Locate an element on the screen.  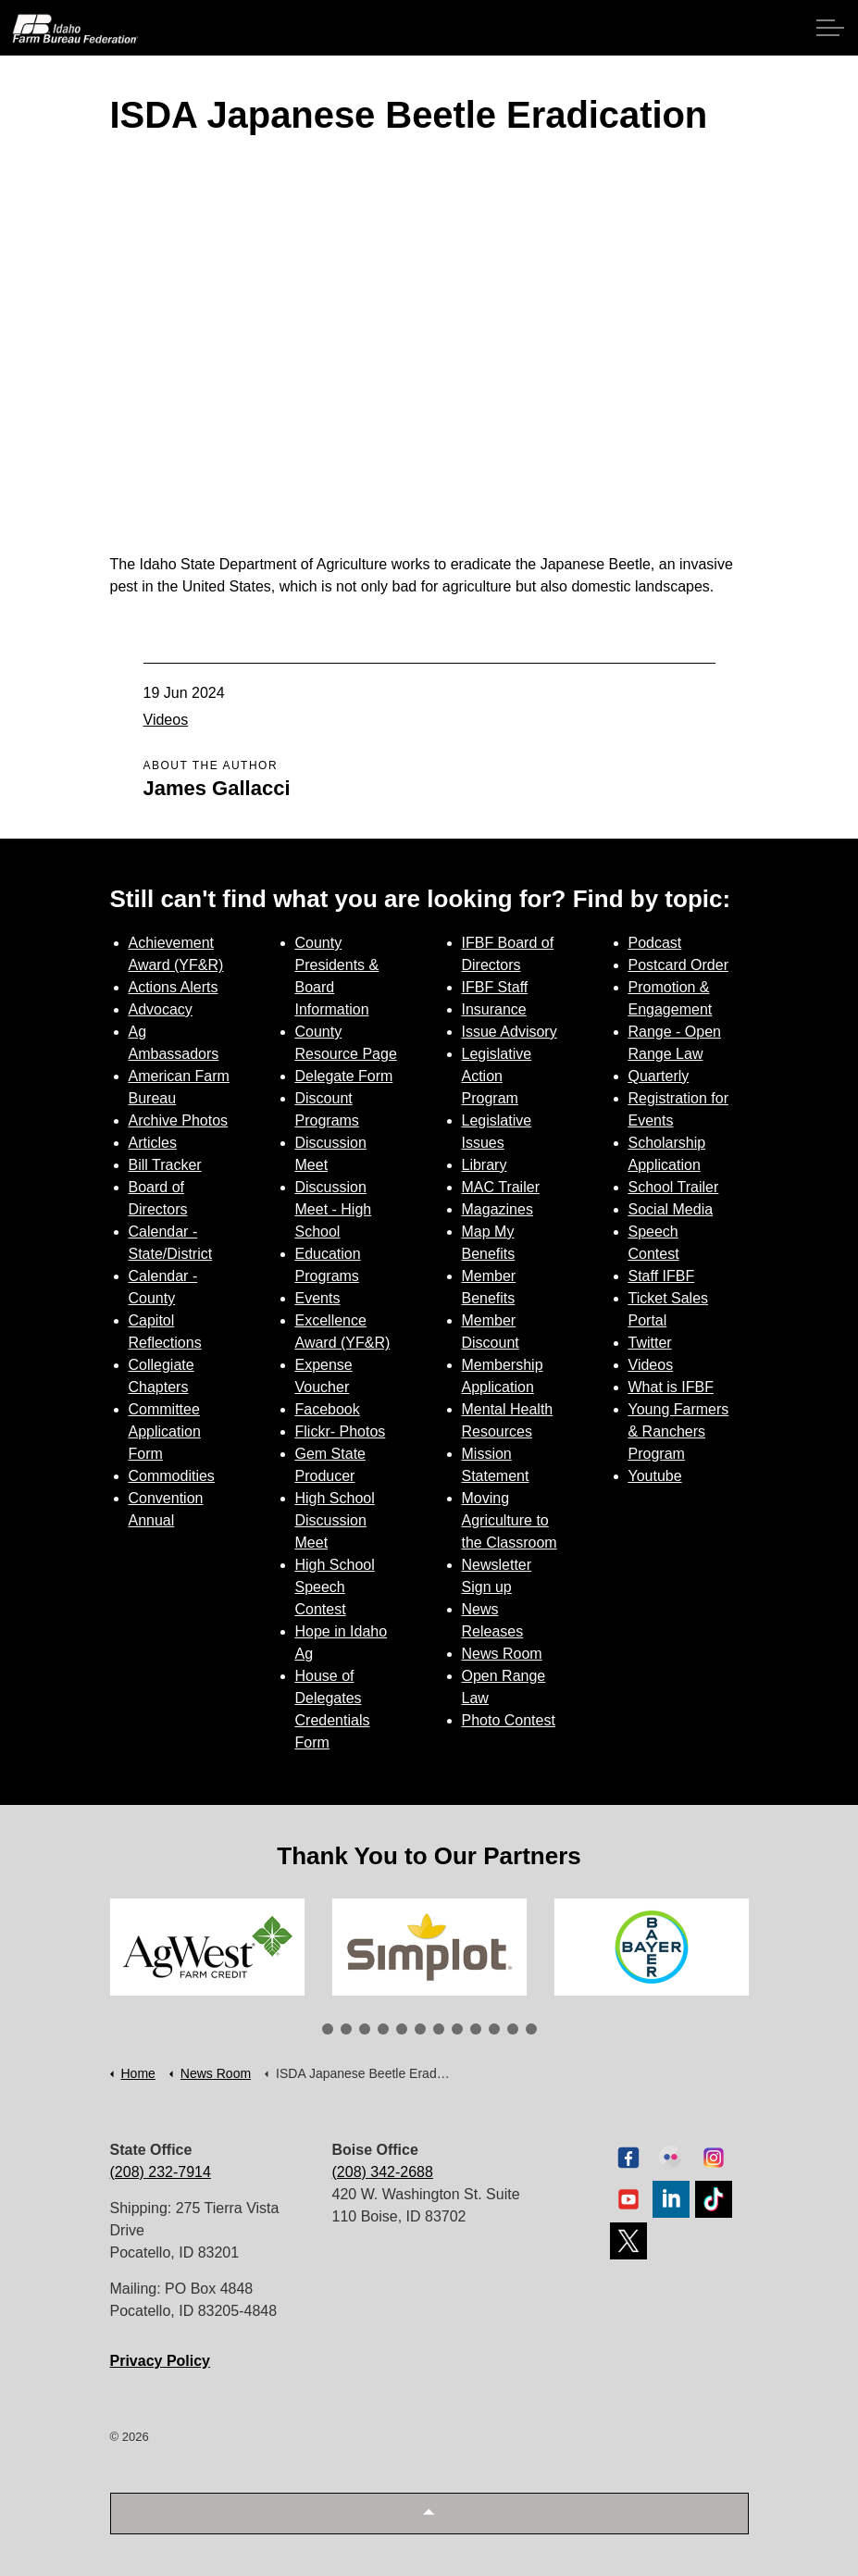
Magazines is located at coordinates (497, 1209).